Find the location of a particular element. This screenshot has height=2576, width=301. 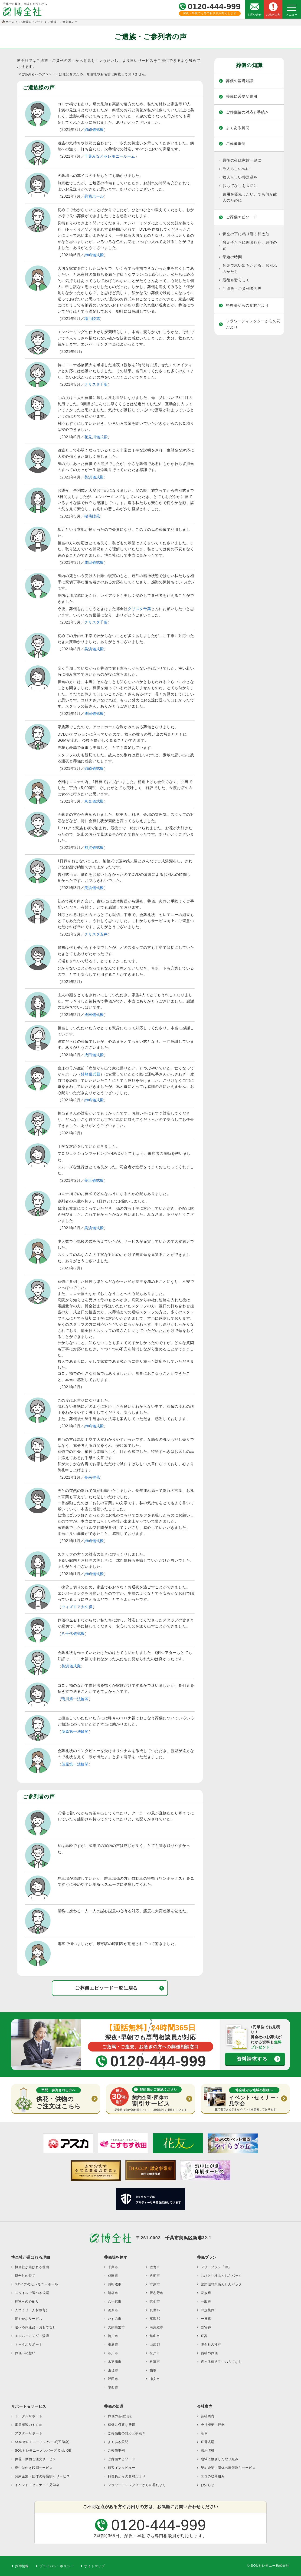

千葉みなとセレモニールーム is located at coordinates (109, 156).